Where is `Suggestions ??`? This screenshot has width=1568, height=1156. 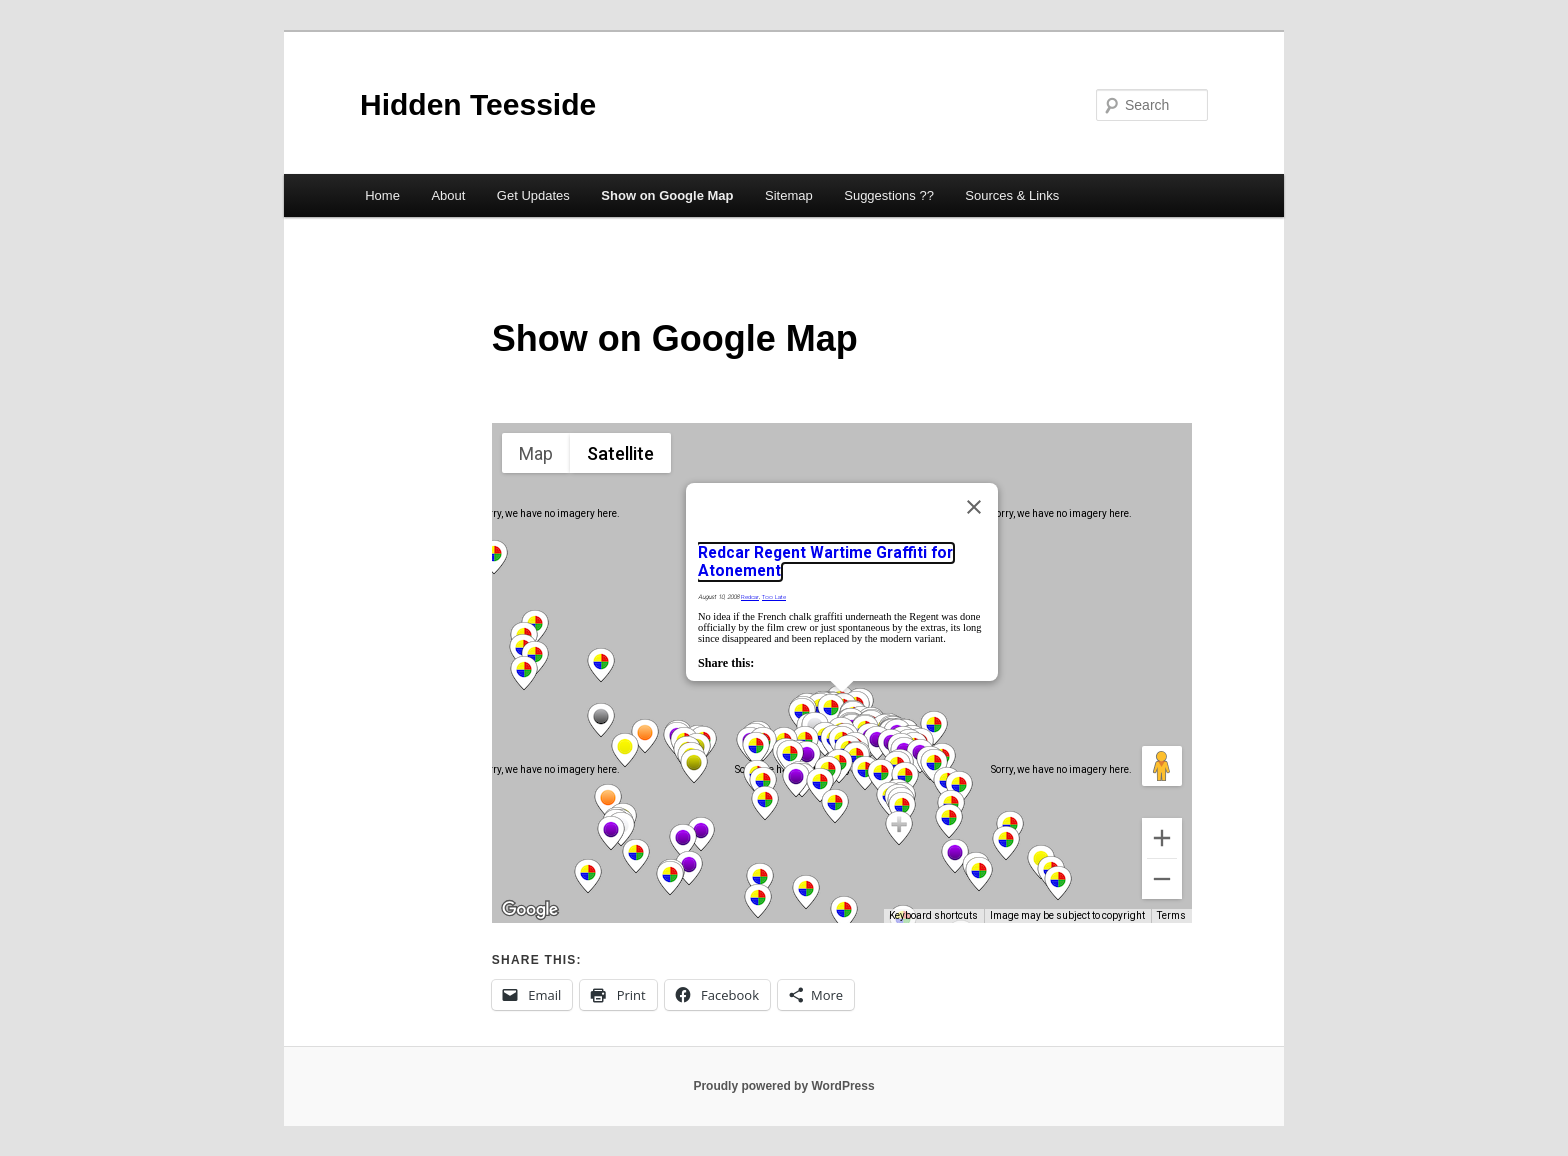 Suggestions ?? is located at coordinates (889, 195).